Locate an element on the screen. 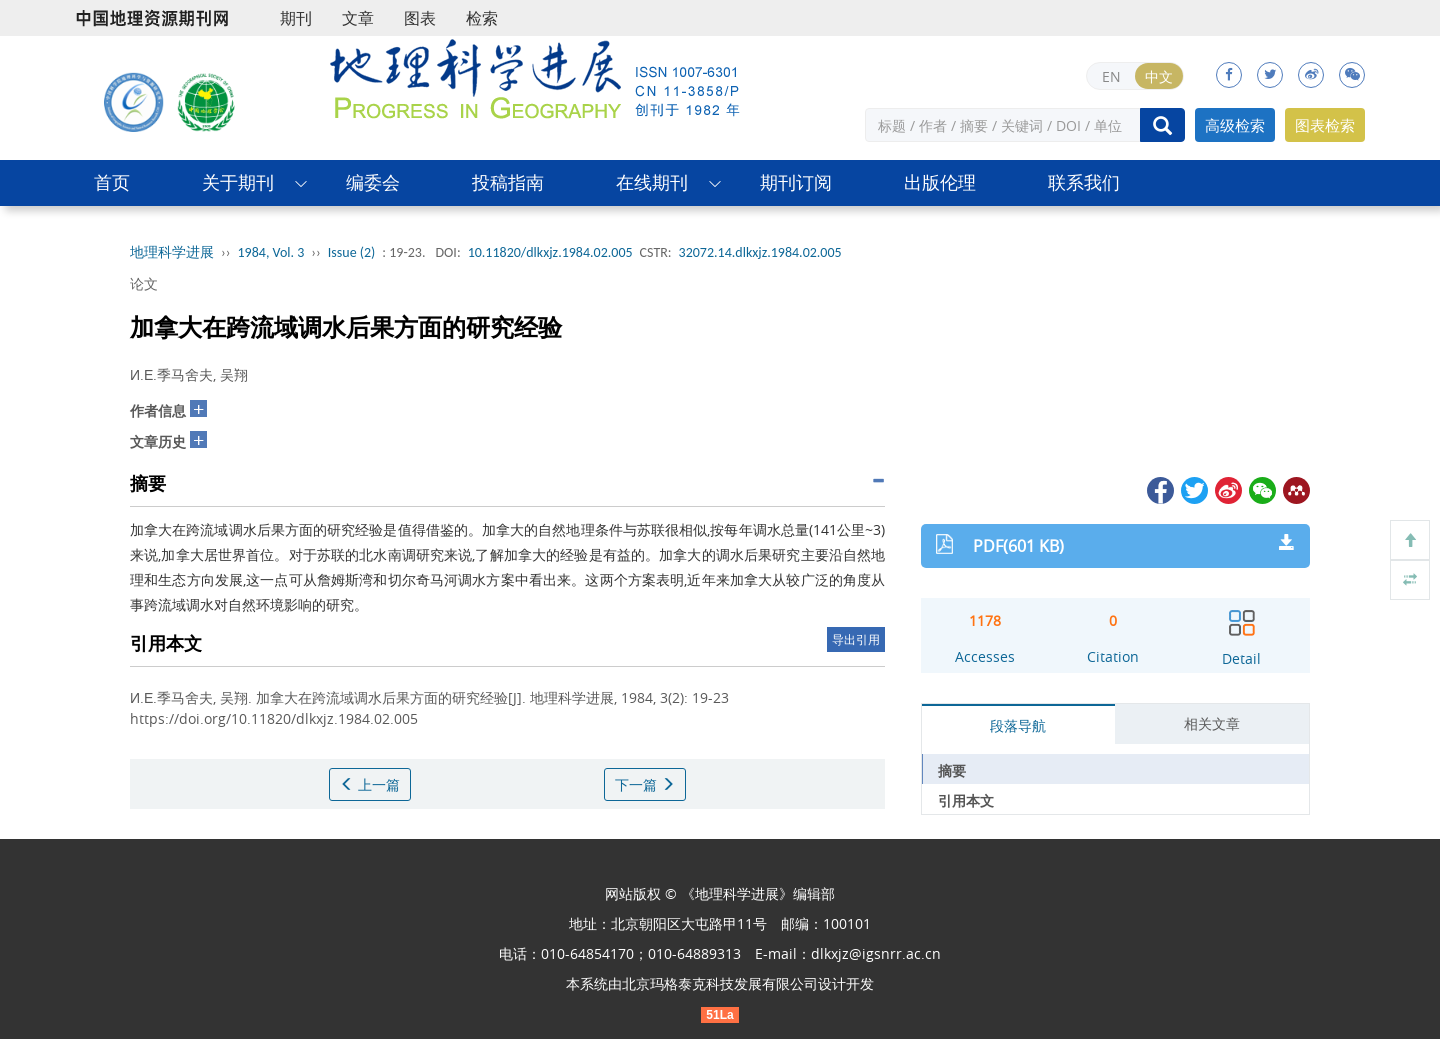 Image resolution: width=1440 pixels, height=1039 pixels. 关于期刊 is located at coordinates (238, 182).